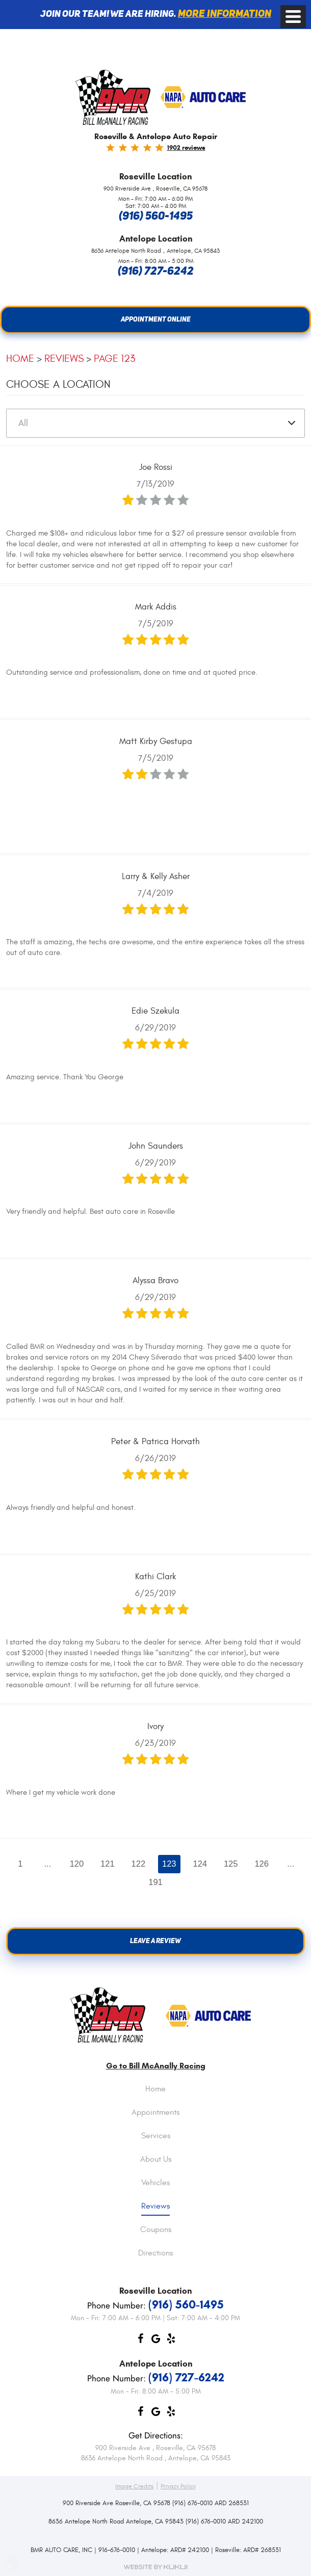  I want to click on Choose a Location, so click(58, 384).